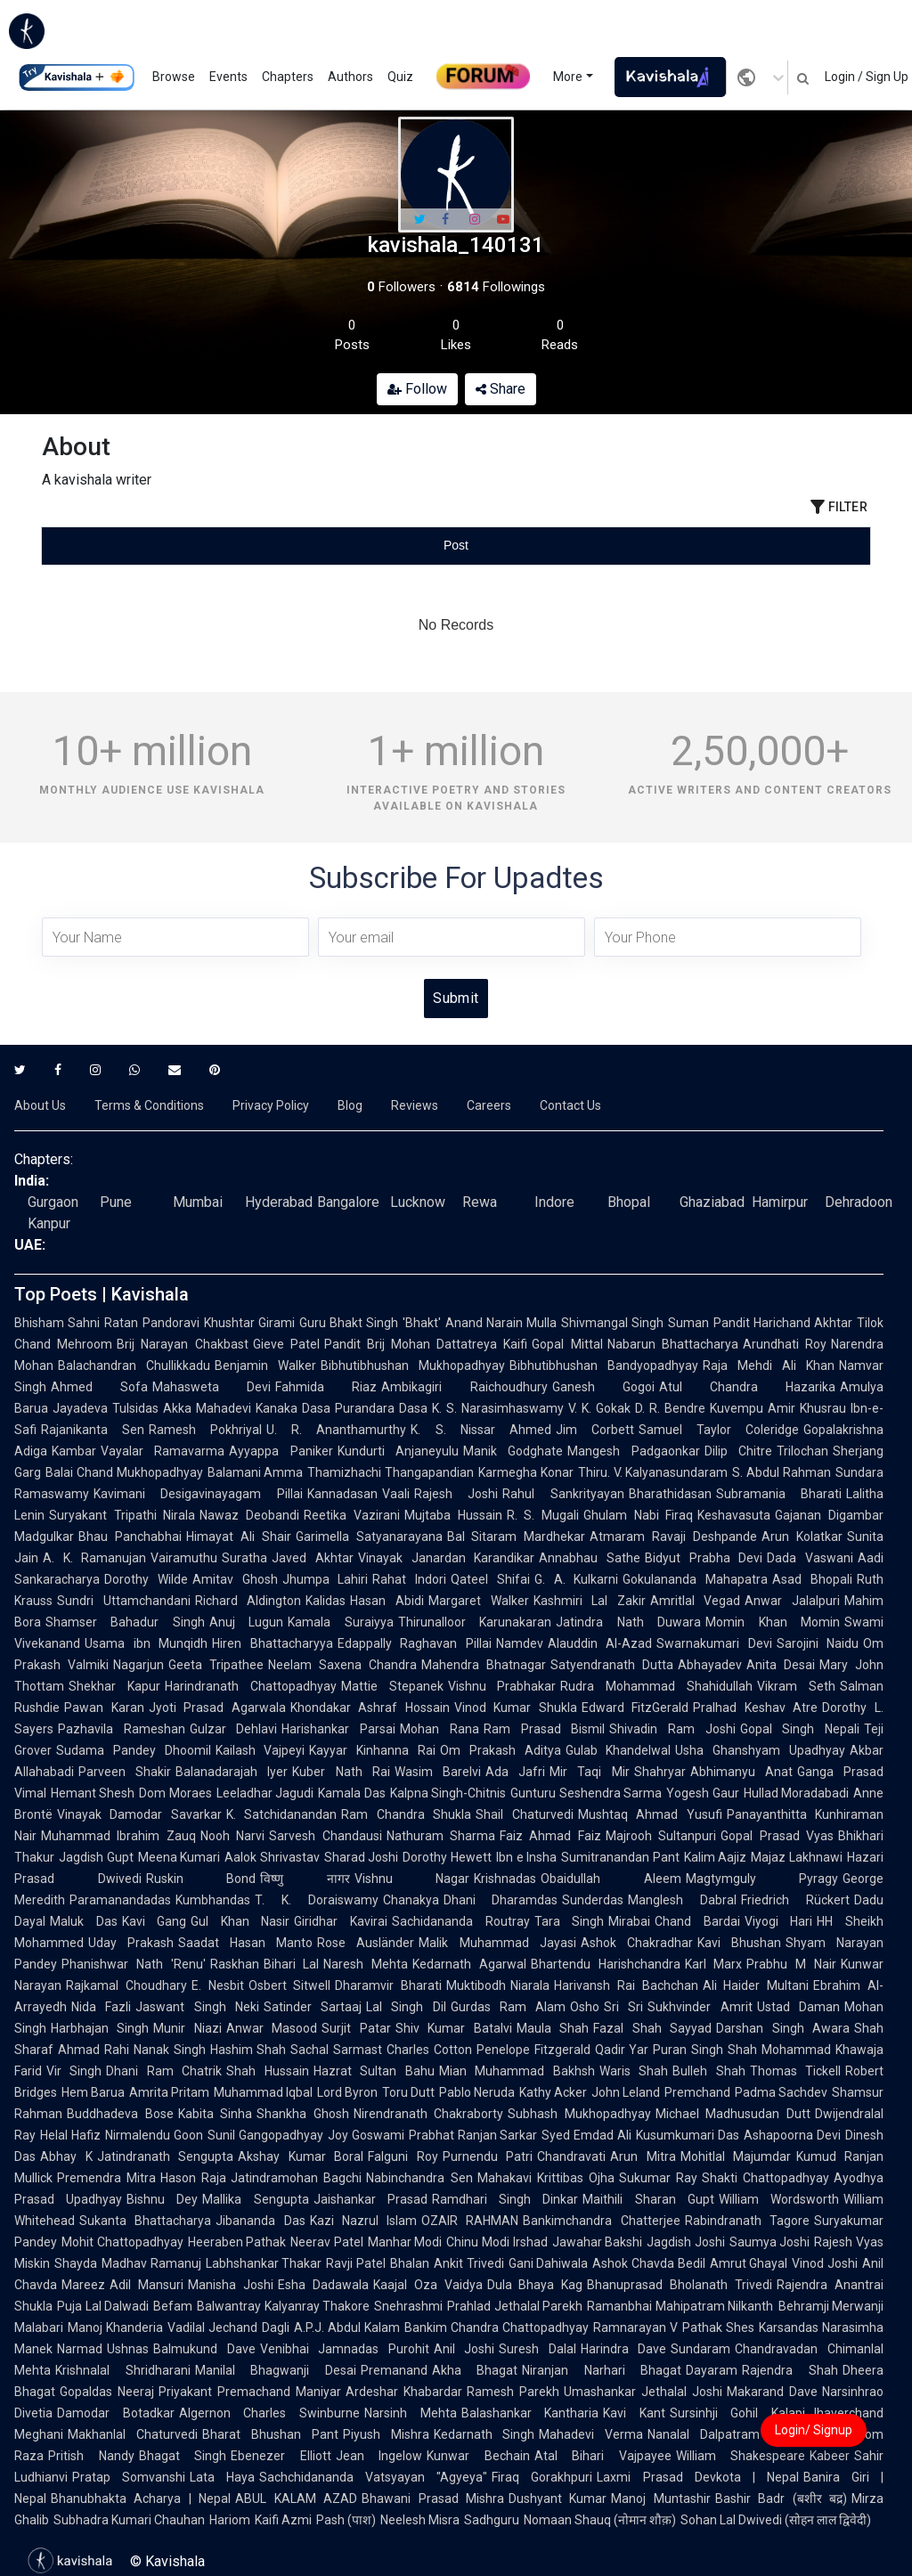 This screenshot has width=912, height=2576. What do you see at coordinates (544, 1729) in the screenshot?
I see `Ram Prasad Bismil` at bounding box center [544, 1729].